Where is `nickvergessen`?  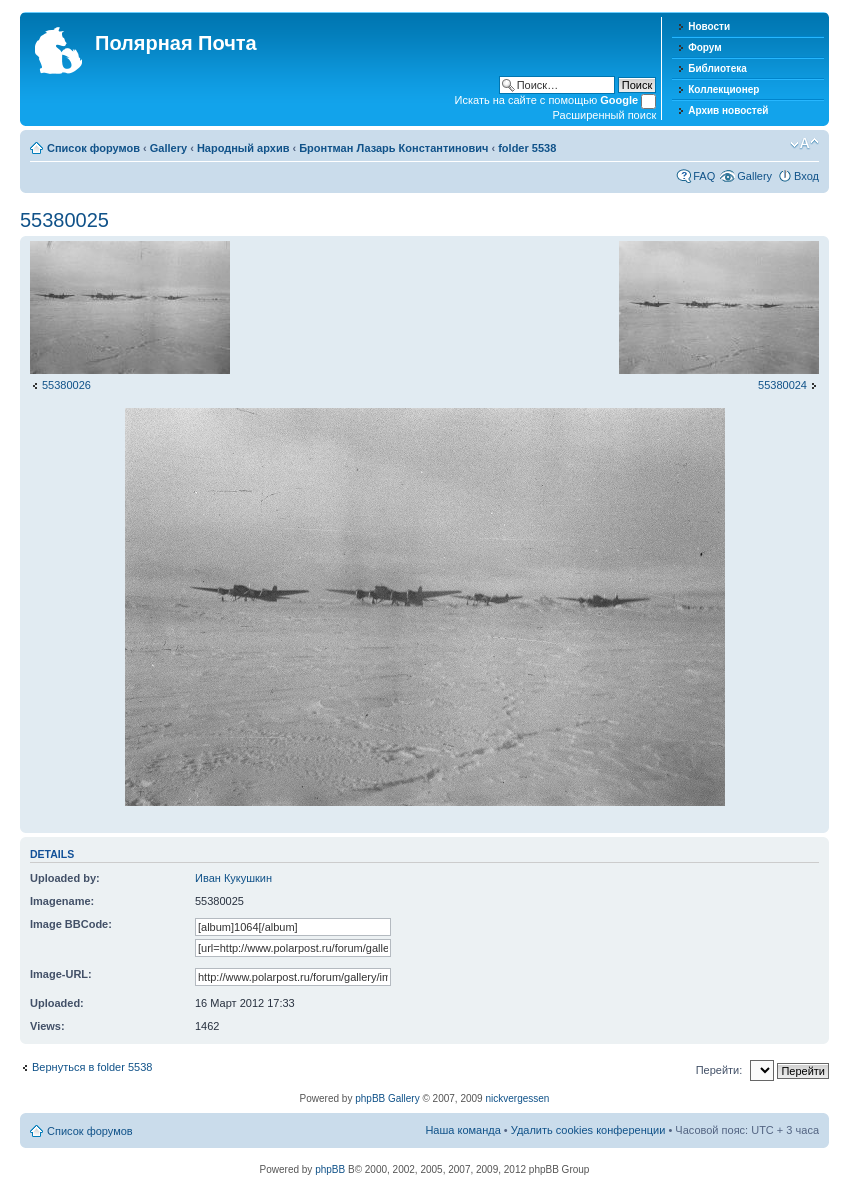
nickvergessen is located at coordinates (517, 1098).